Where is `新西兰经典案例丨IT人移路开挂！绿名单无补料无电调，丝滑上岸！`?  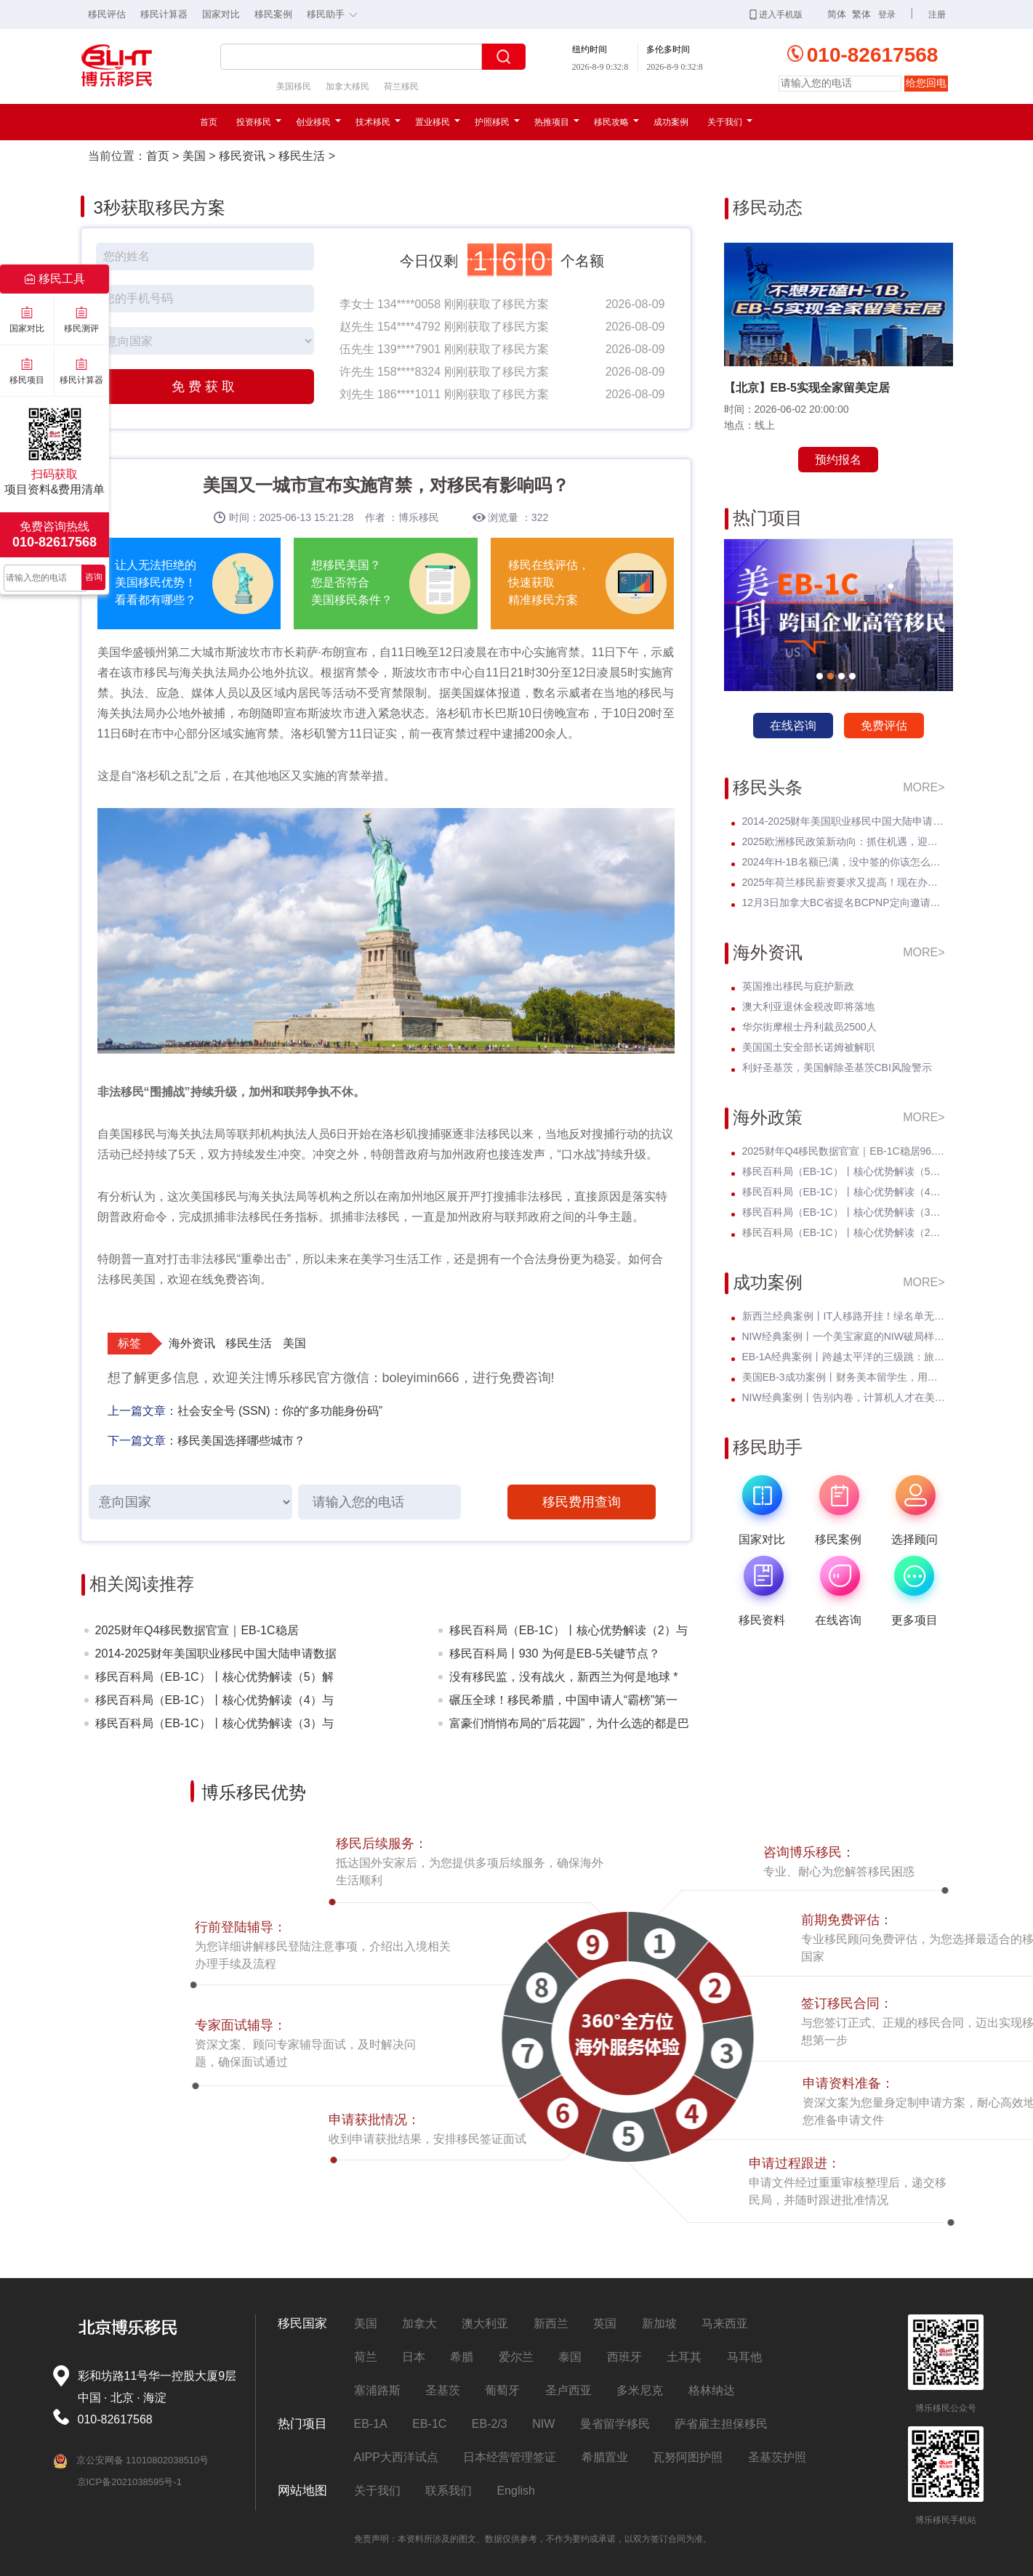
新西兰经典案例丨IT人移路开挂！绿名单无补料无电调，丝滑上岸！ is located at coordinates (844, 1316).